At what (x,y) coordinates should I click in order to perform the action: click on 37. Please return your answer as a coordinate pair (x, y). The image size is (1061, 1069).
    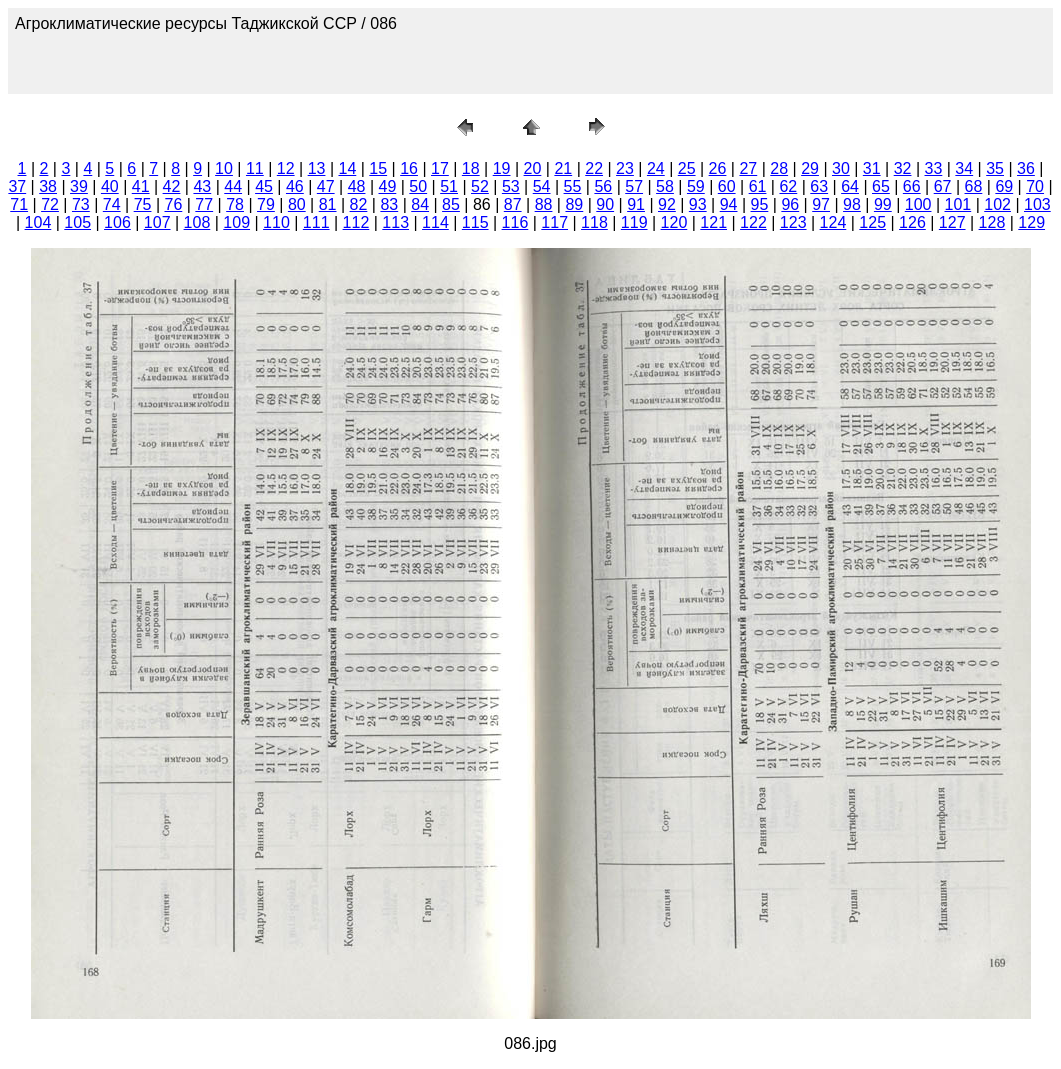
    Looking at the image, I should click on (17, 186).